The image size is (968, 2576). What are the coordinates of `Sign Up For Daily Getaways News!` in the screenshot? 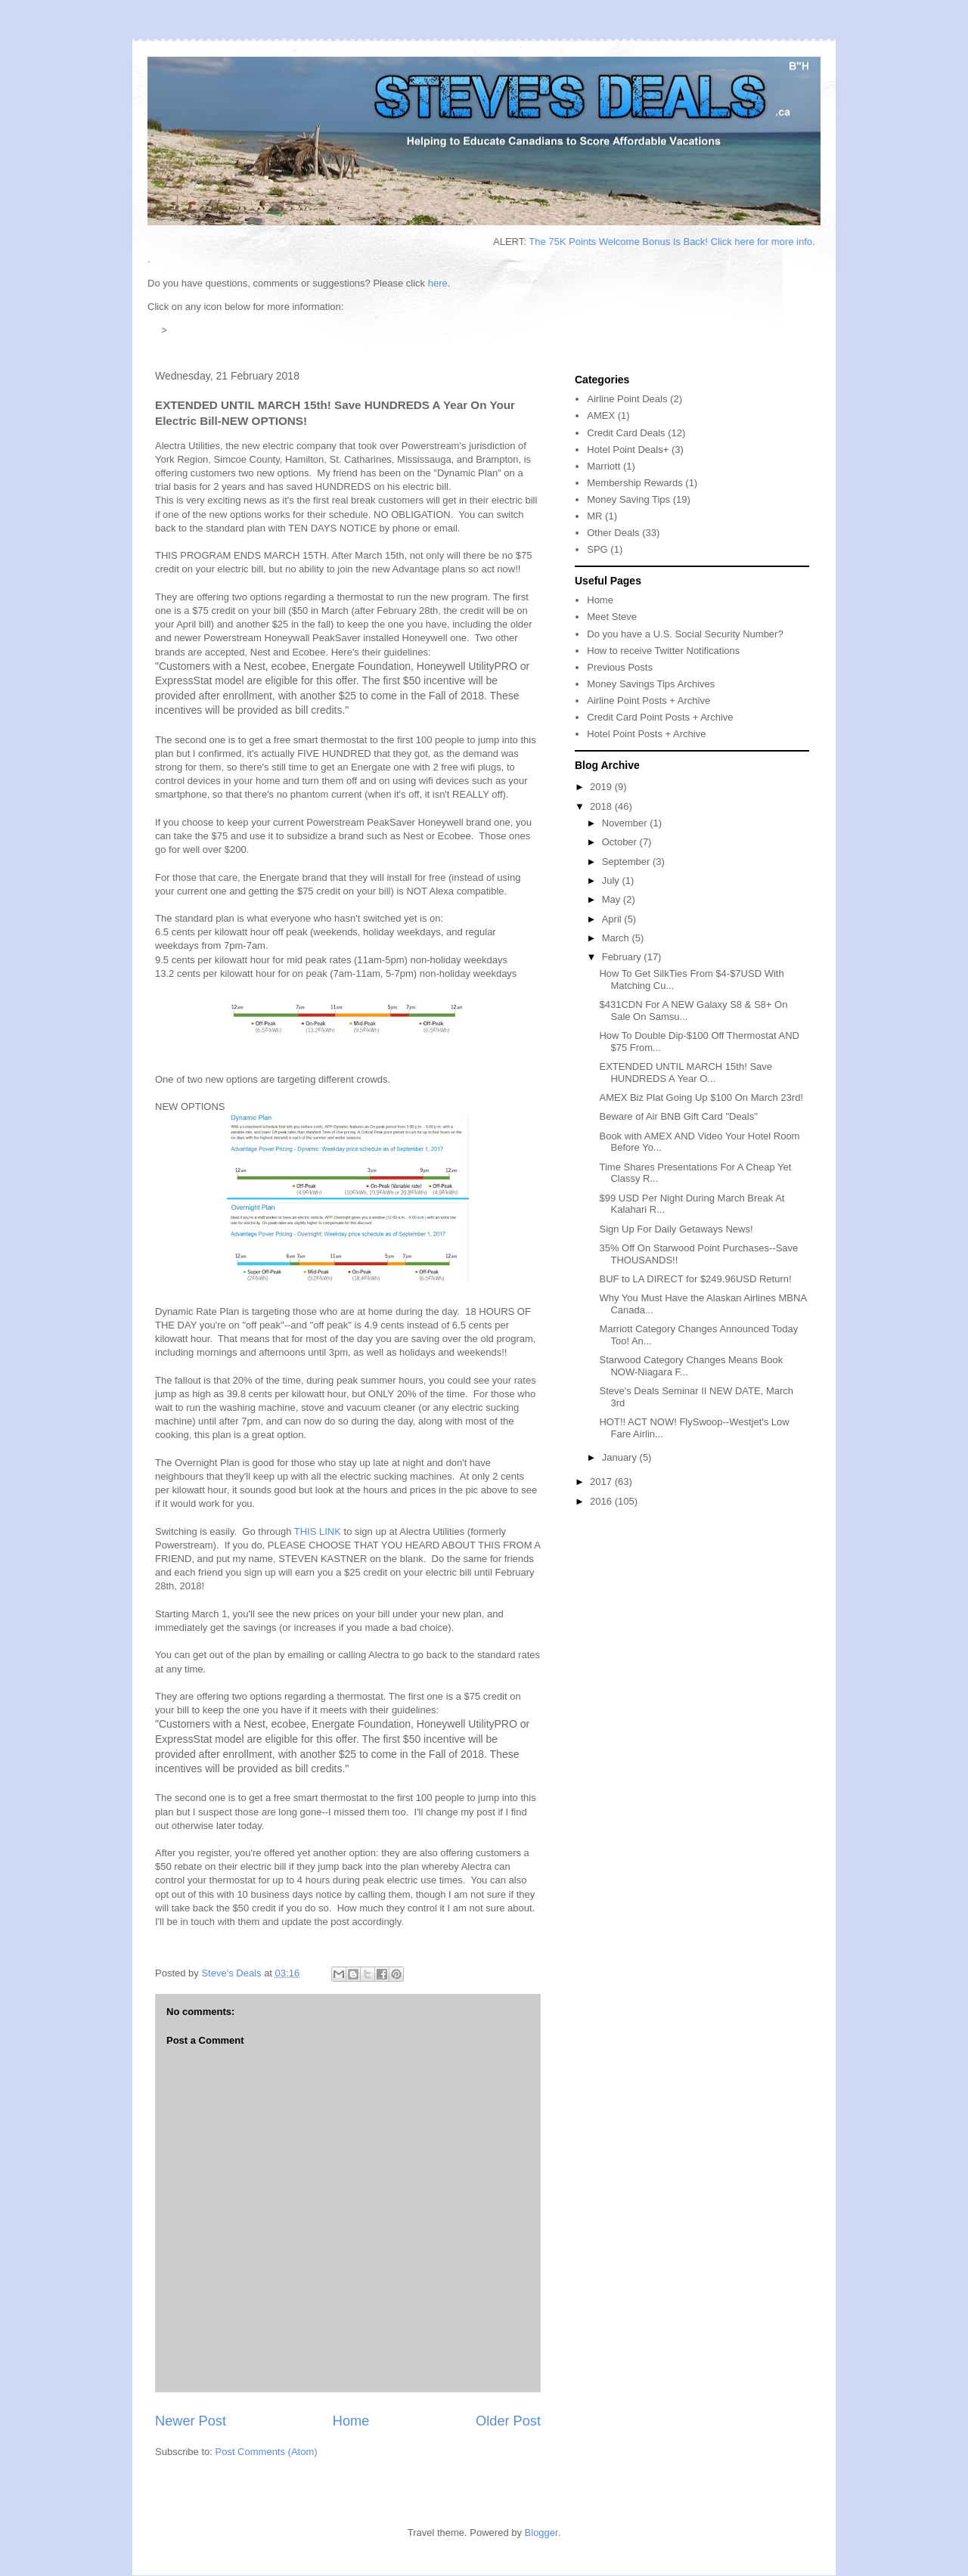 It's located at (675, 1229).